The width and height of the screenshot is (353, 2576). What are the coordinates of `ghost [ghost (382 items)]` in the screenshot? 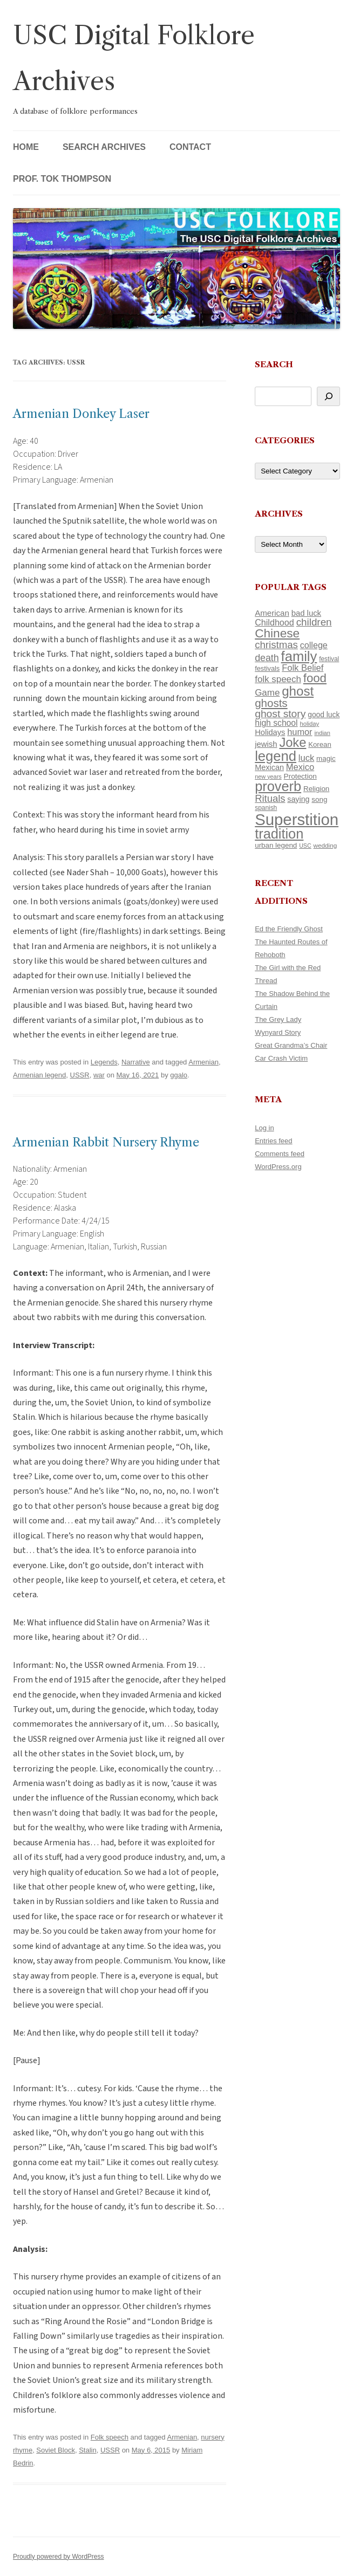 It's located at (298, 691).